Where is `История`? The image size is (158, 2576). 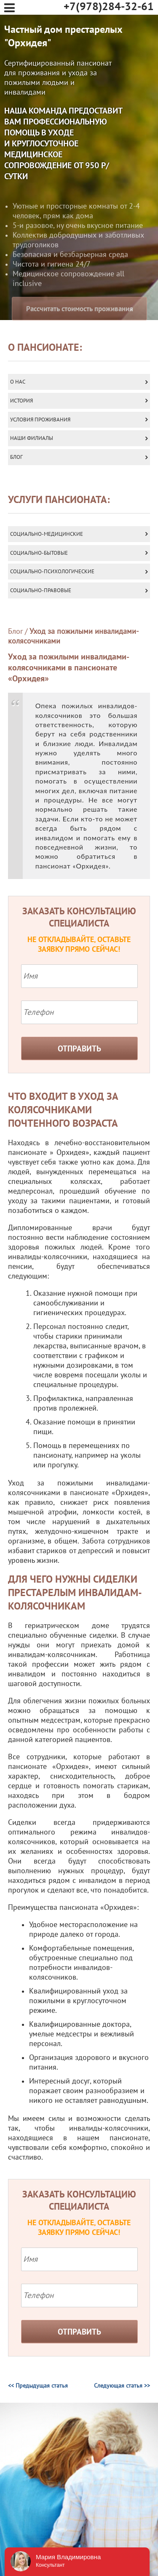 История is located at coordinates (21, 400).